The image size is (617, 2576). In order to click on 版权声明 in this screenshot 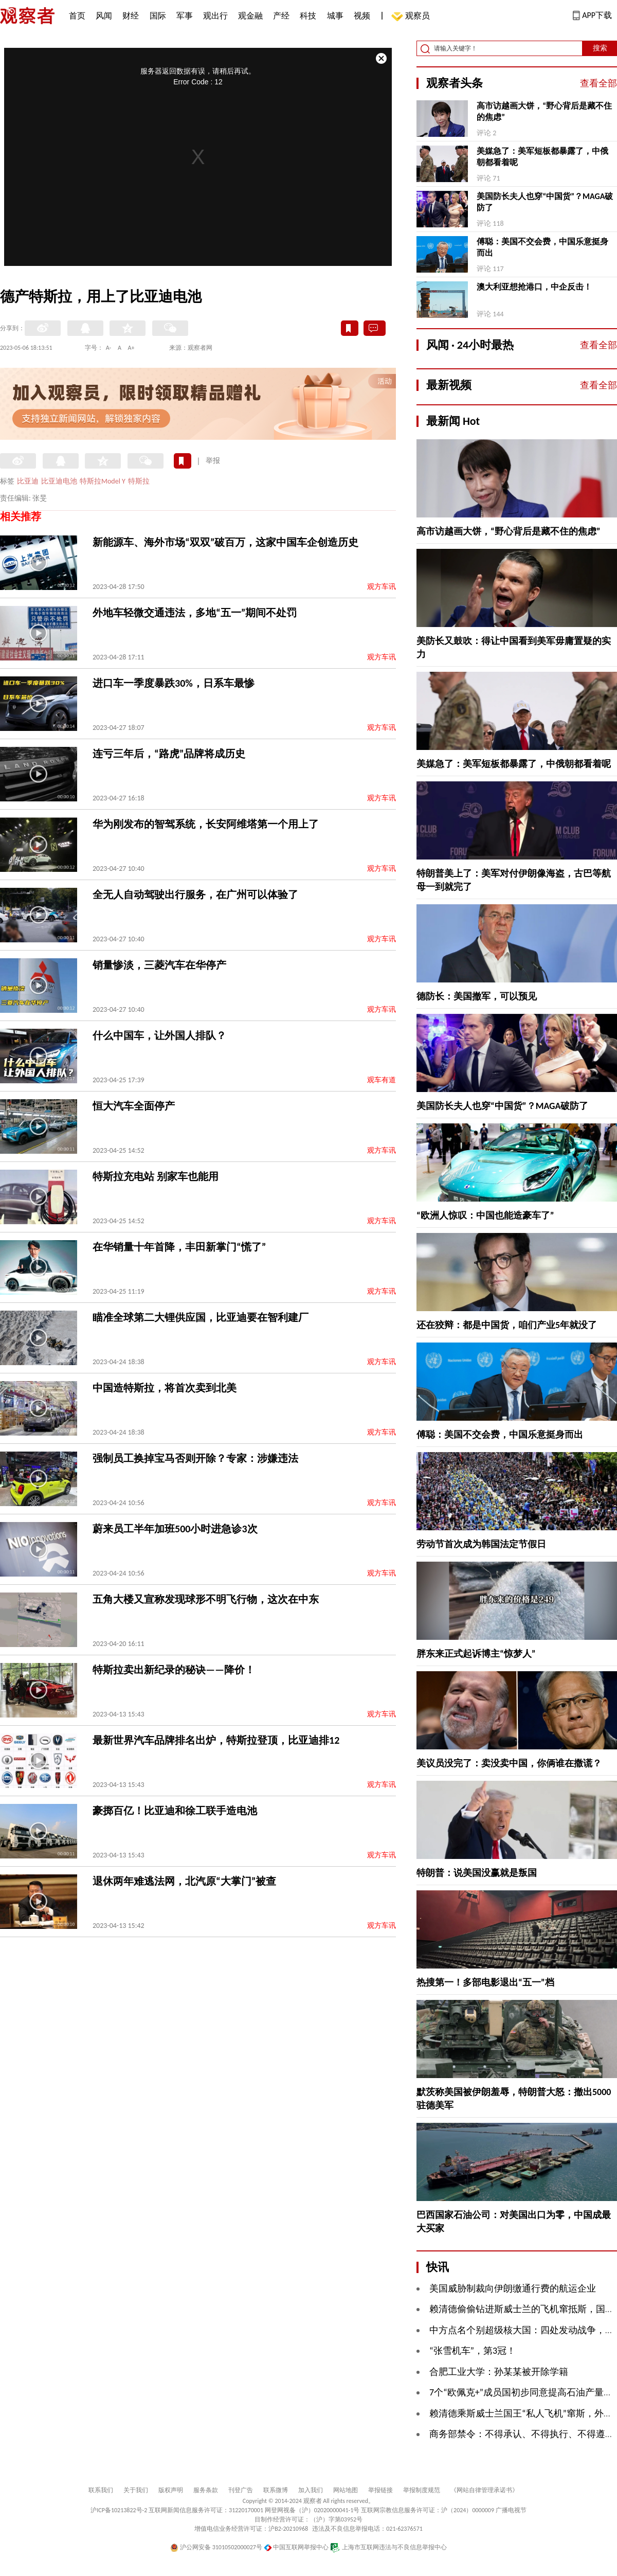, I will do `click(170, 2490)`.